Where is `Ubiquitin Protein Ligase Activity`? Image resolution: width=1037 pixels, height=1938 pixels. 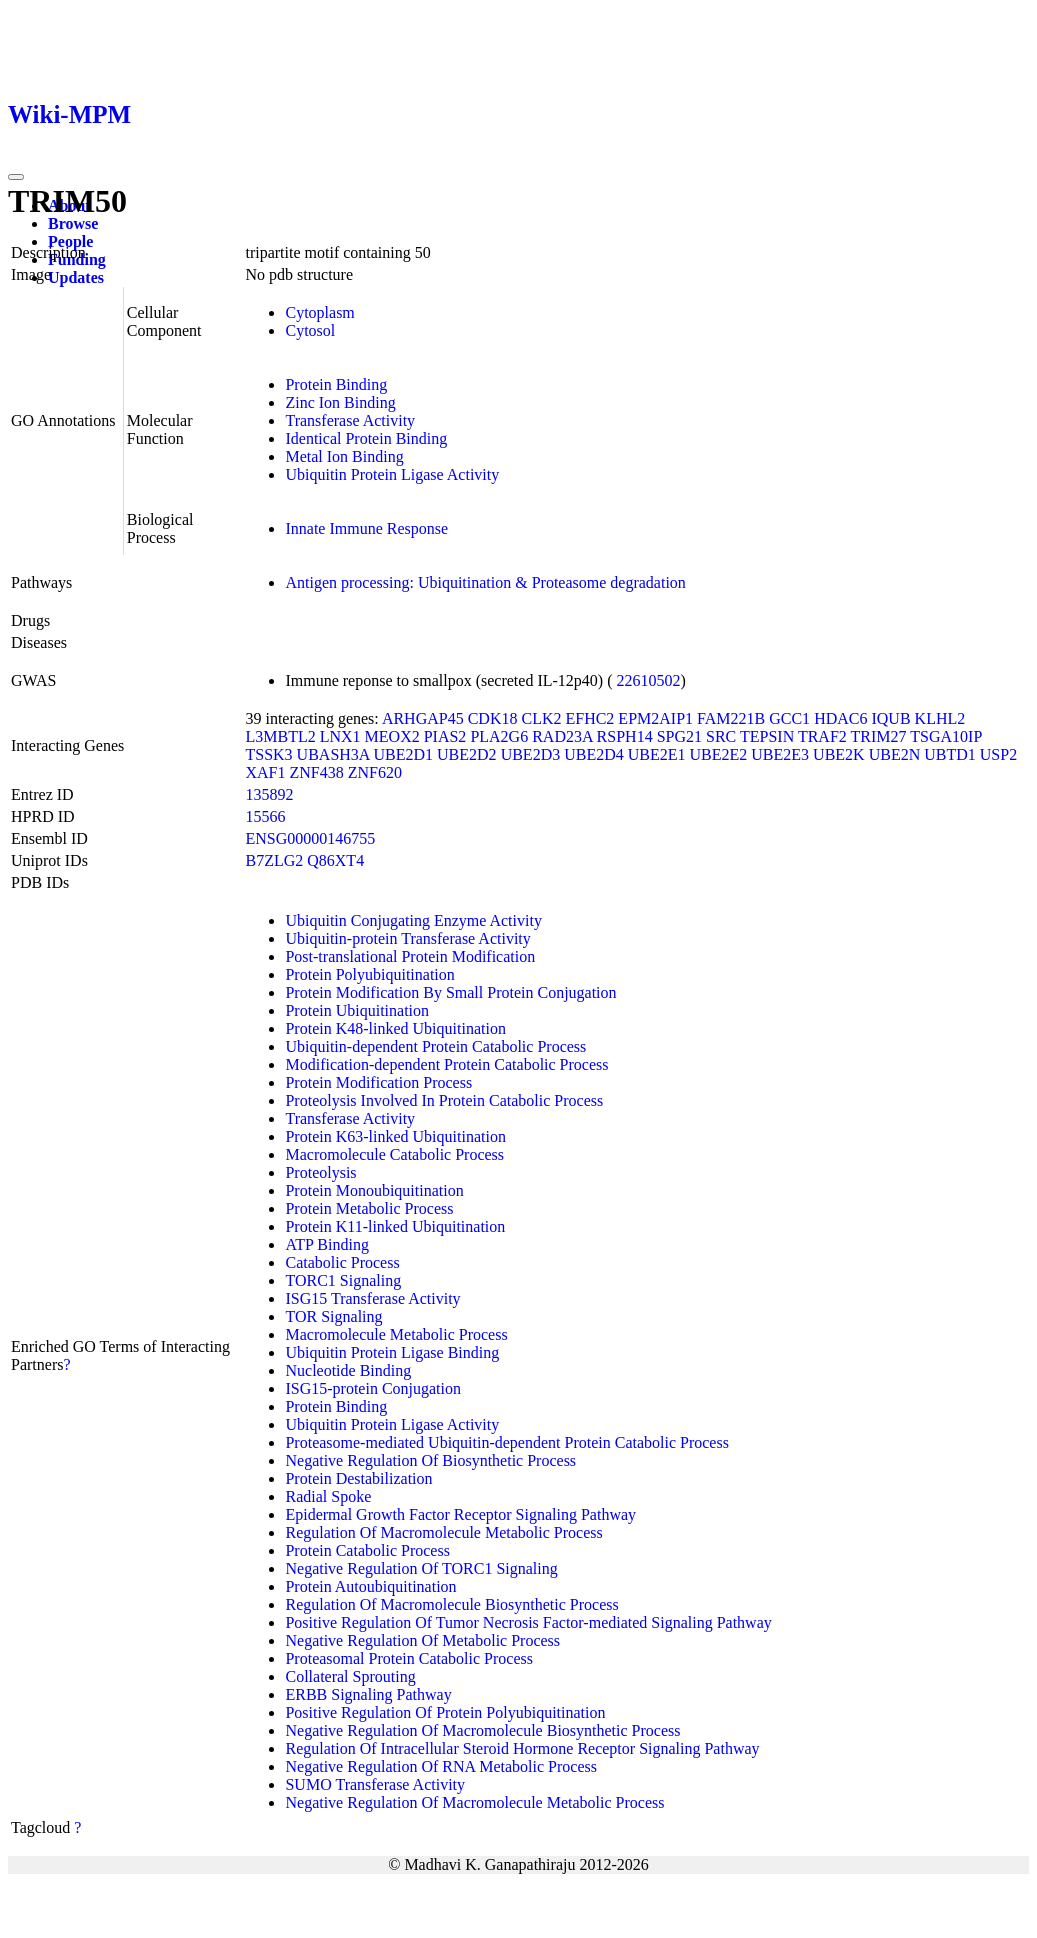 Ubiquitin Protein Ligase Activity is located at coordinates (392, 474).